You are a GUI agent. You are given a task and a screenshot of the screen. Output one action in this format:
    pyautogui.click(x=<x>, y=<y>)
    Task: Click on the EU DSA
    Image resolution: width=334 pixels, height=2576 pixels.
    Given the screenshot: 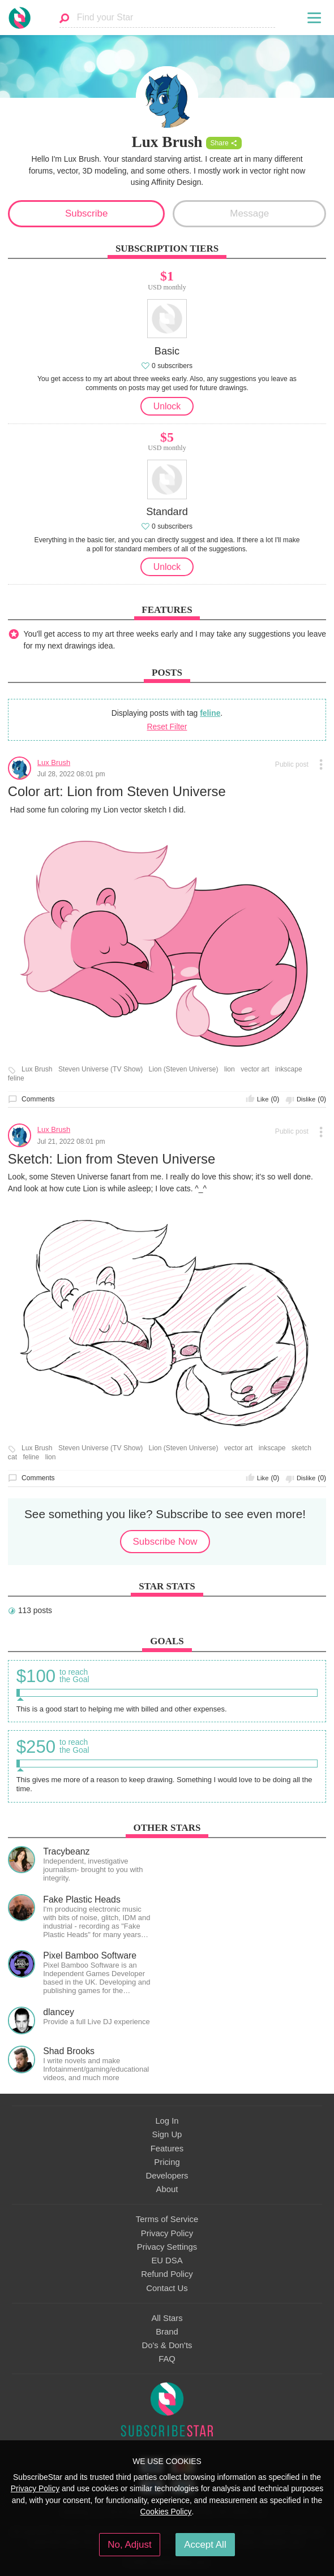 What is the action you would take?
    pyautogui.click(x=166, y=2260)
    